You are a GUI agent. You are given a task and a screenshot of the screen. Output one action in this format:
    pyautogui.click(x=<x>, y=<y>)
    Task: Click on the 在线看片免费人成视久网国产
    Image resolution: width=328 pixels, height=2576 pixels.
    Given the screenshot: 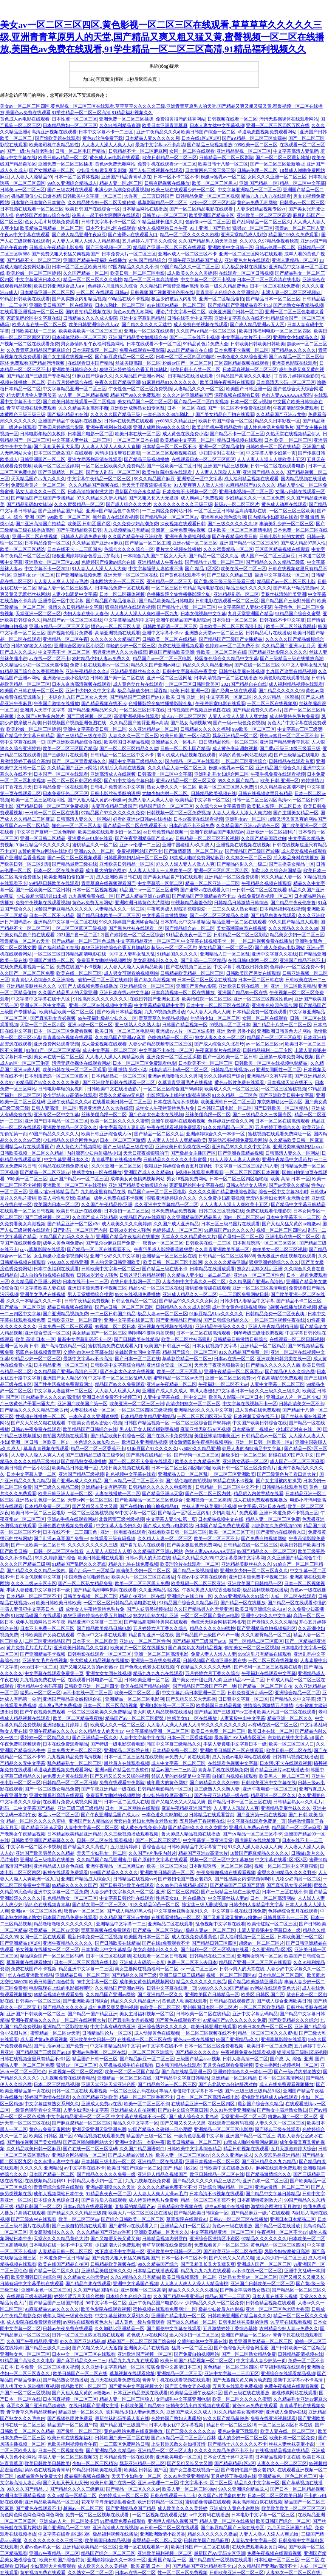 What is the action you would take?
    pyautogui.click(x=72, y=1801)
    